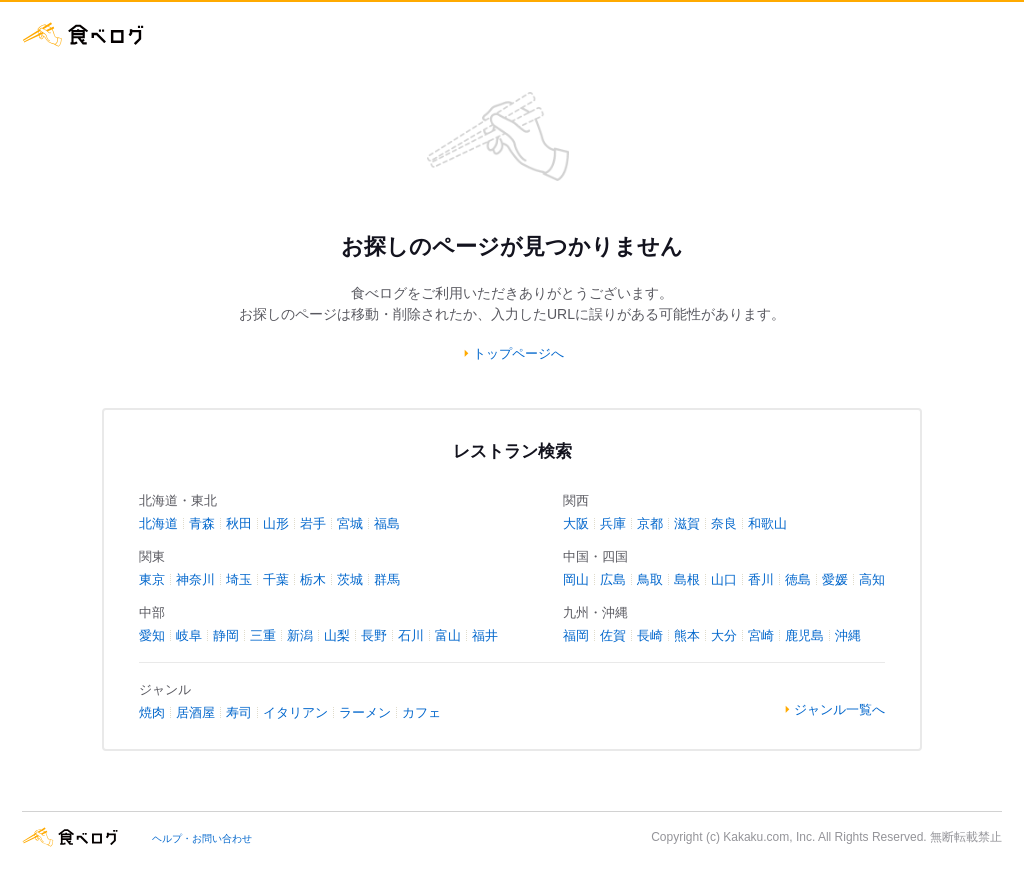  I want to click on ラーメン, so click(365, 712).